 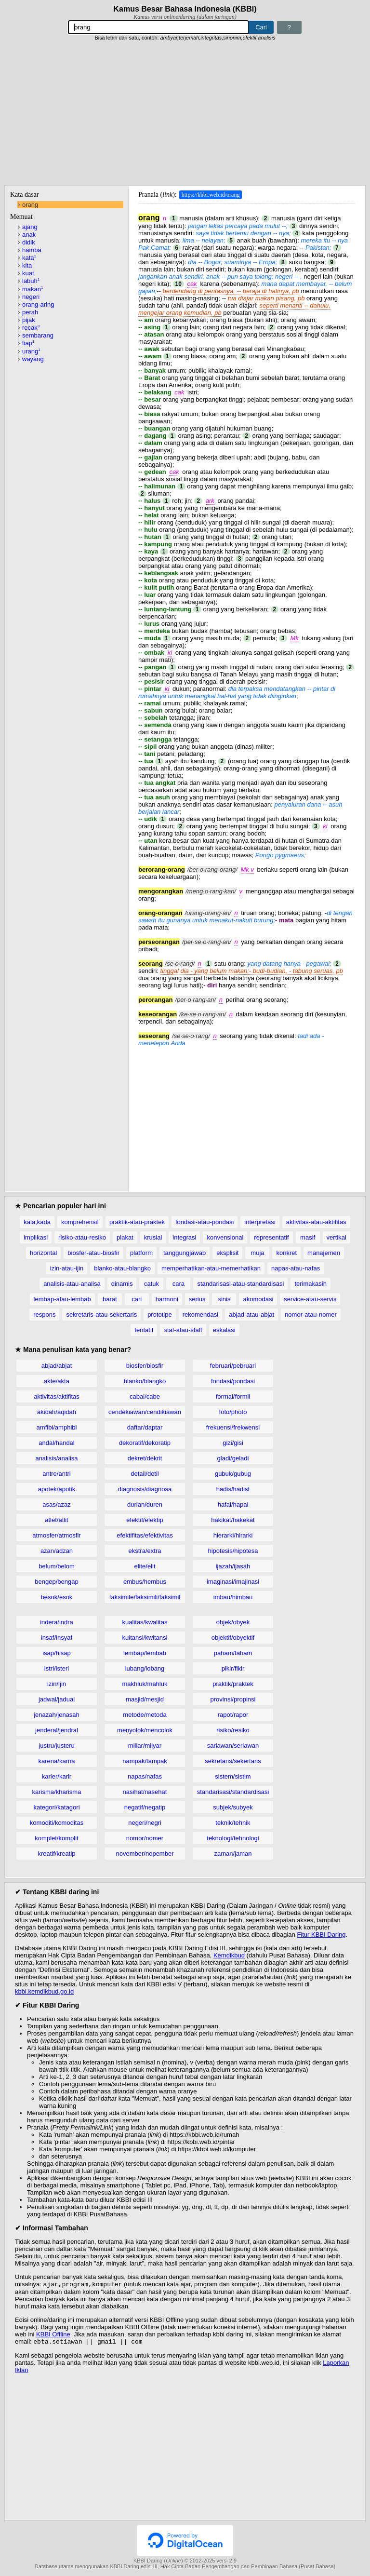 What do you see at coordinates (36, 1237) in the screenshot?
I see `implikasi` at bounding box center [36, 1237].